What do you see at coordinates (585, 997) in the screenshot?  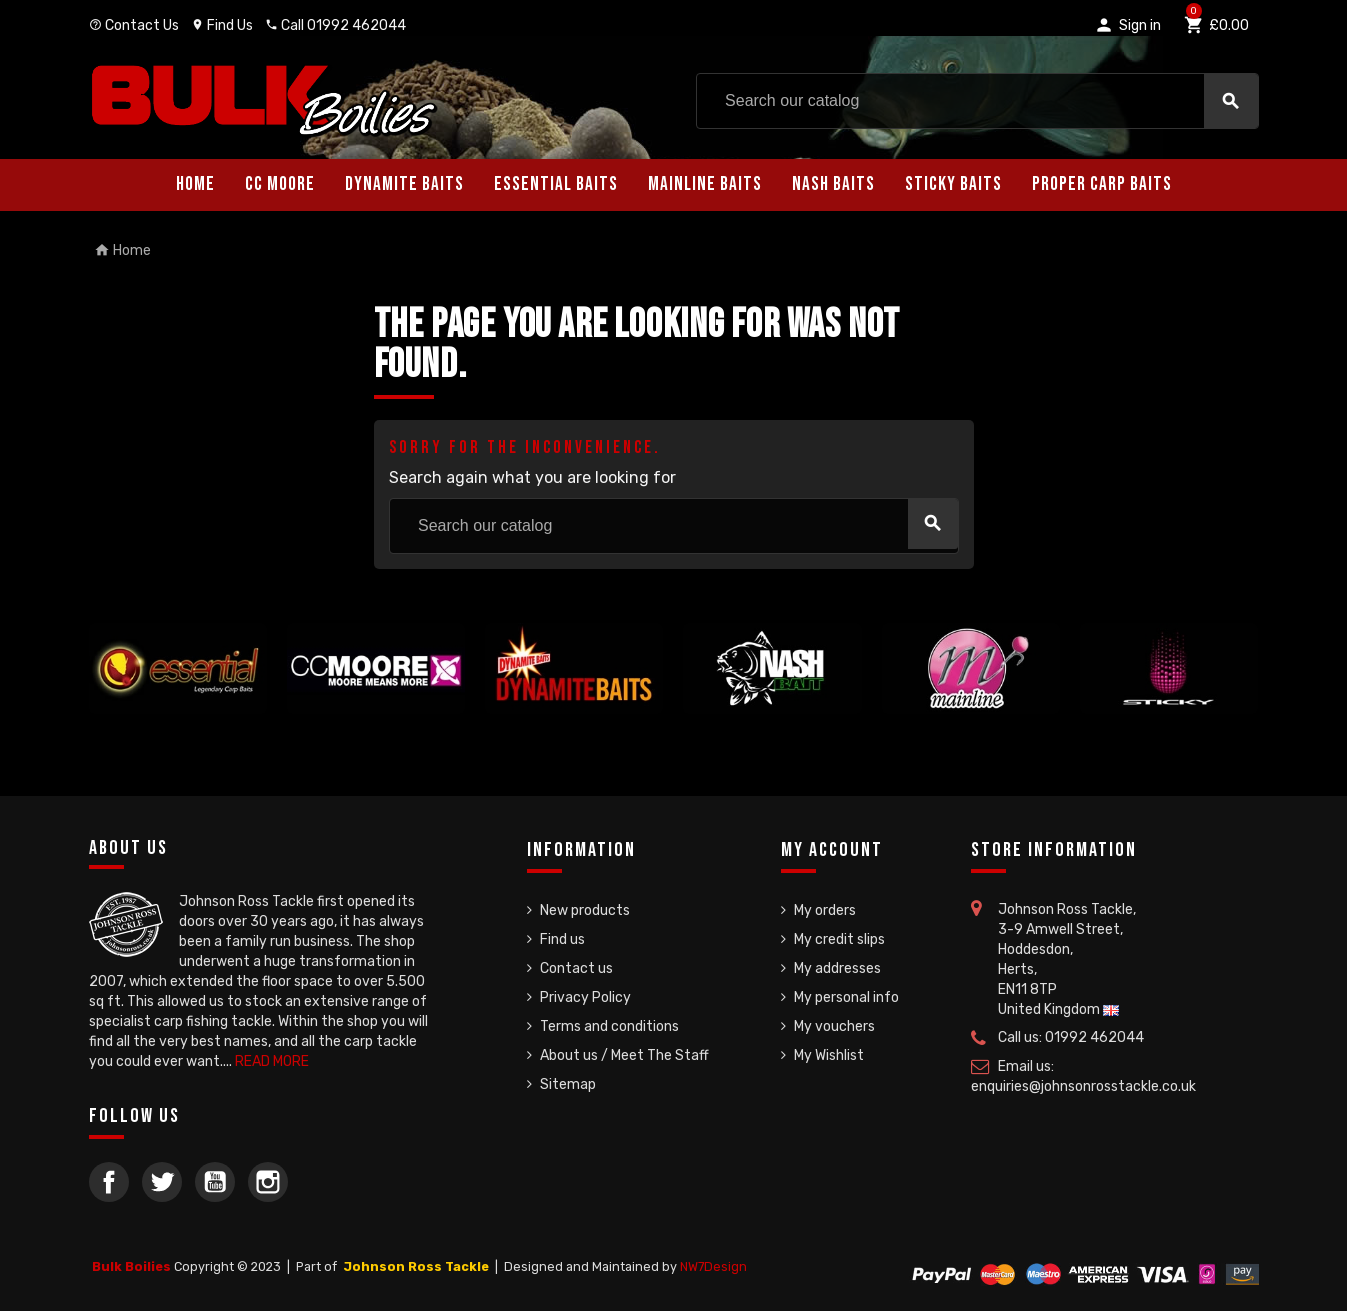 I see `Privacy Policy` at bounding box center [585, 997].